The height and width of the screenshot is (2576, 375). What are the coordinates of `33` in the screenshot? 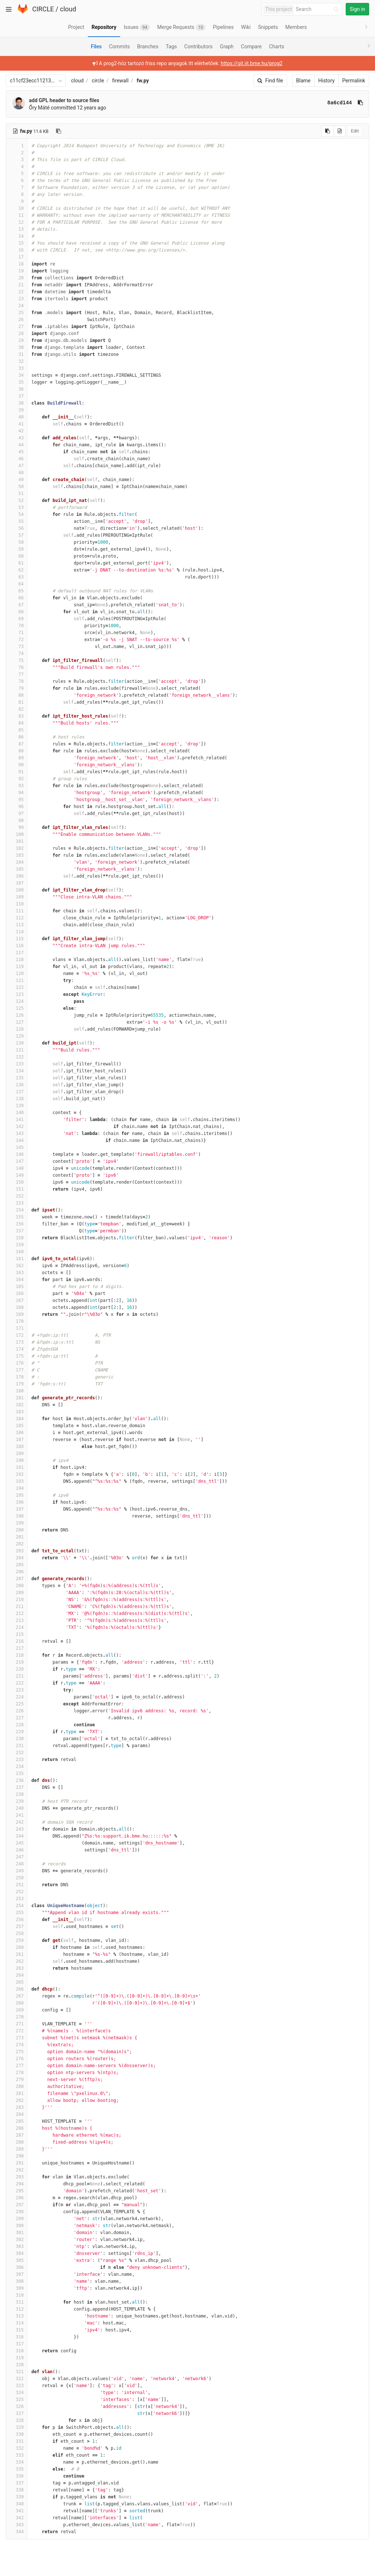 It's located at (17, 368).